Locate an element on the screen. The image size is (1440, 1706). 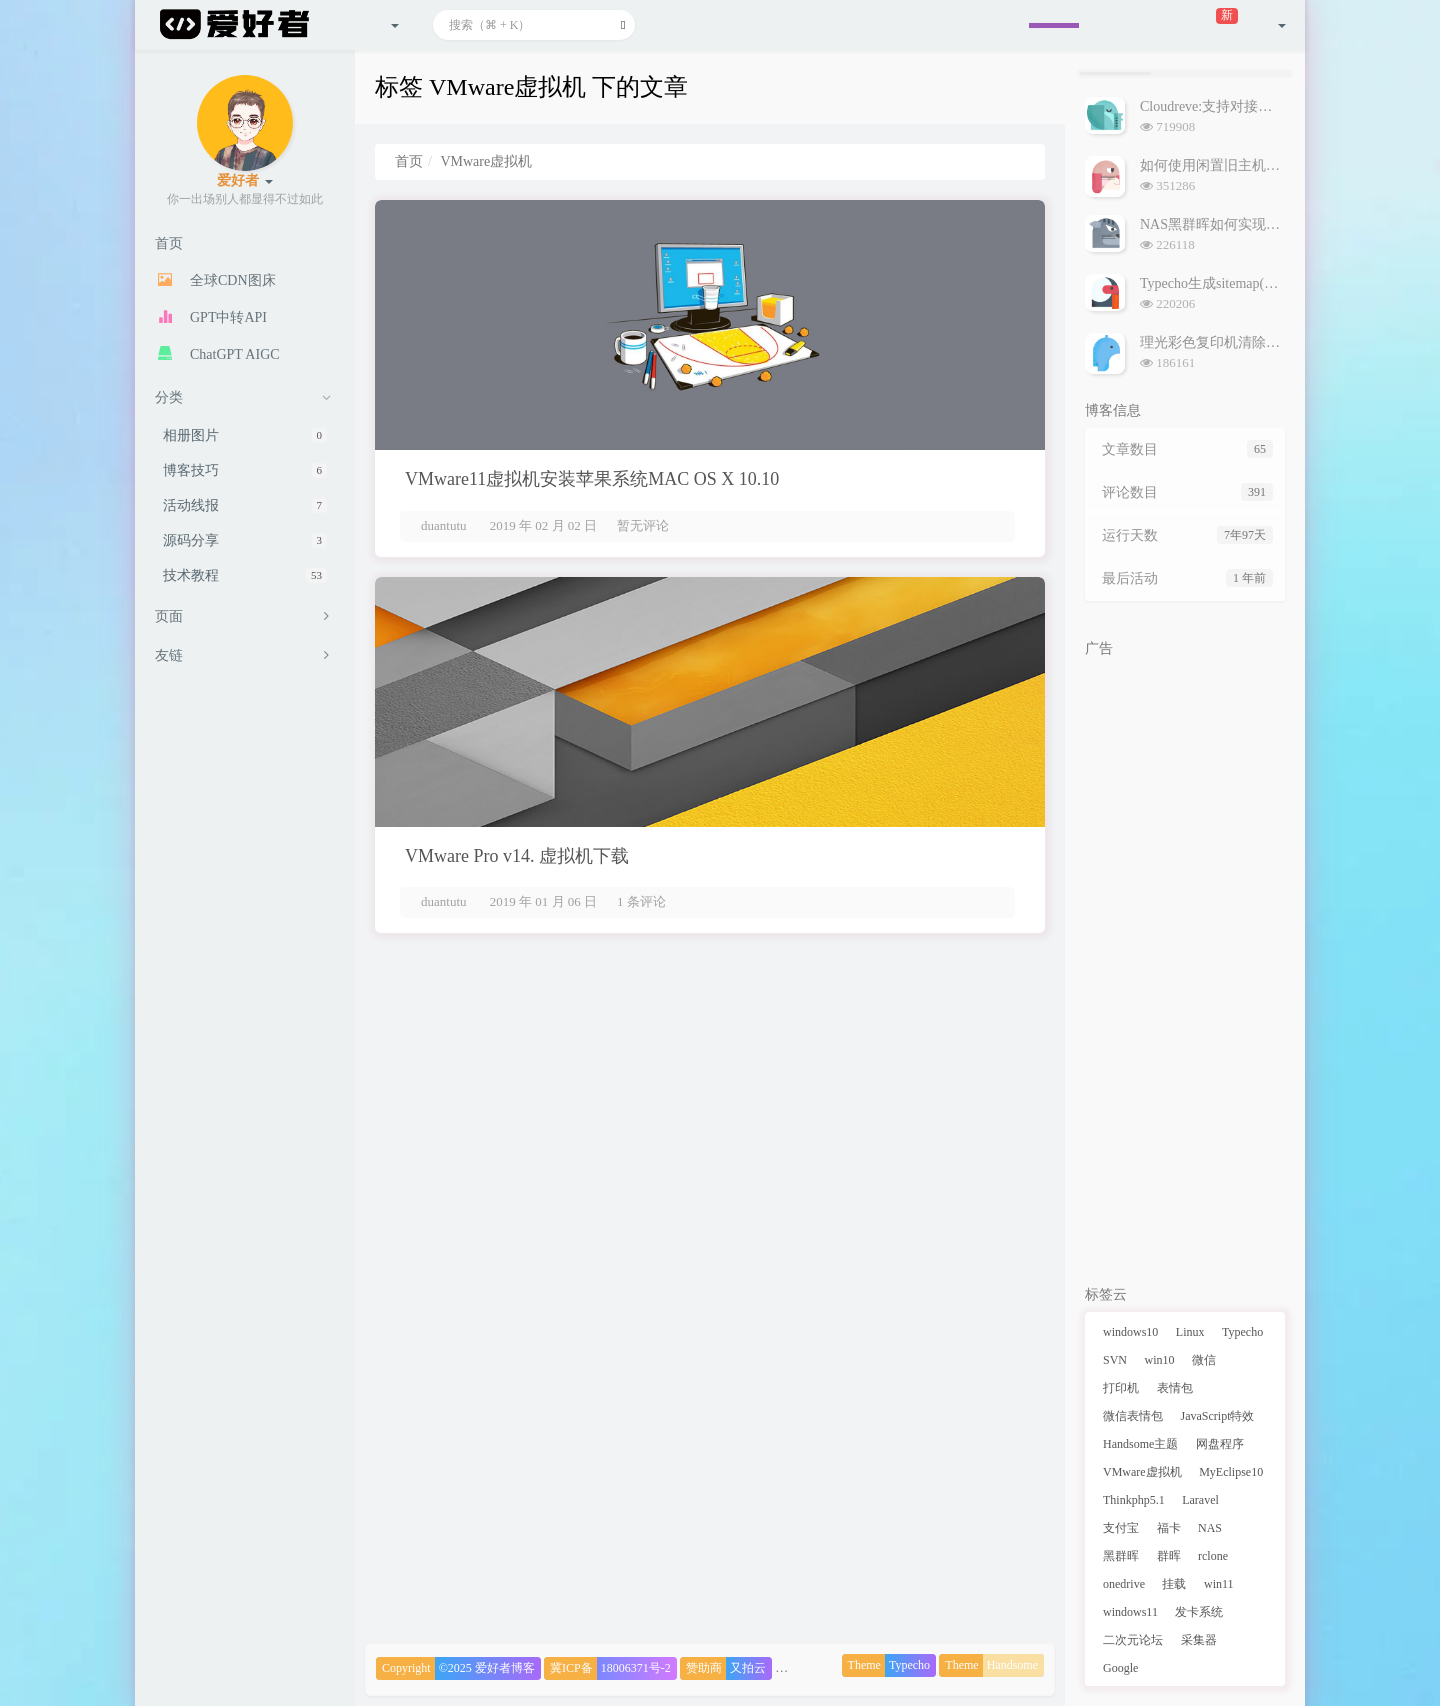
[Advertisement] is located at coordinates (1185, 967).